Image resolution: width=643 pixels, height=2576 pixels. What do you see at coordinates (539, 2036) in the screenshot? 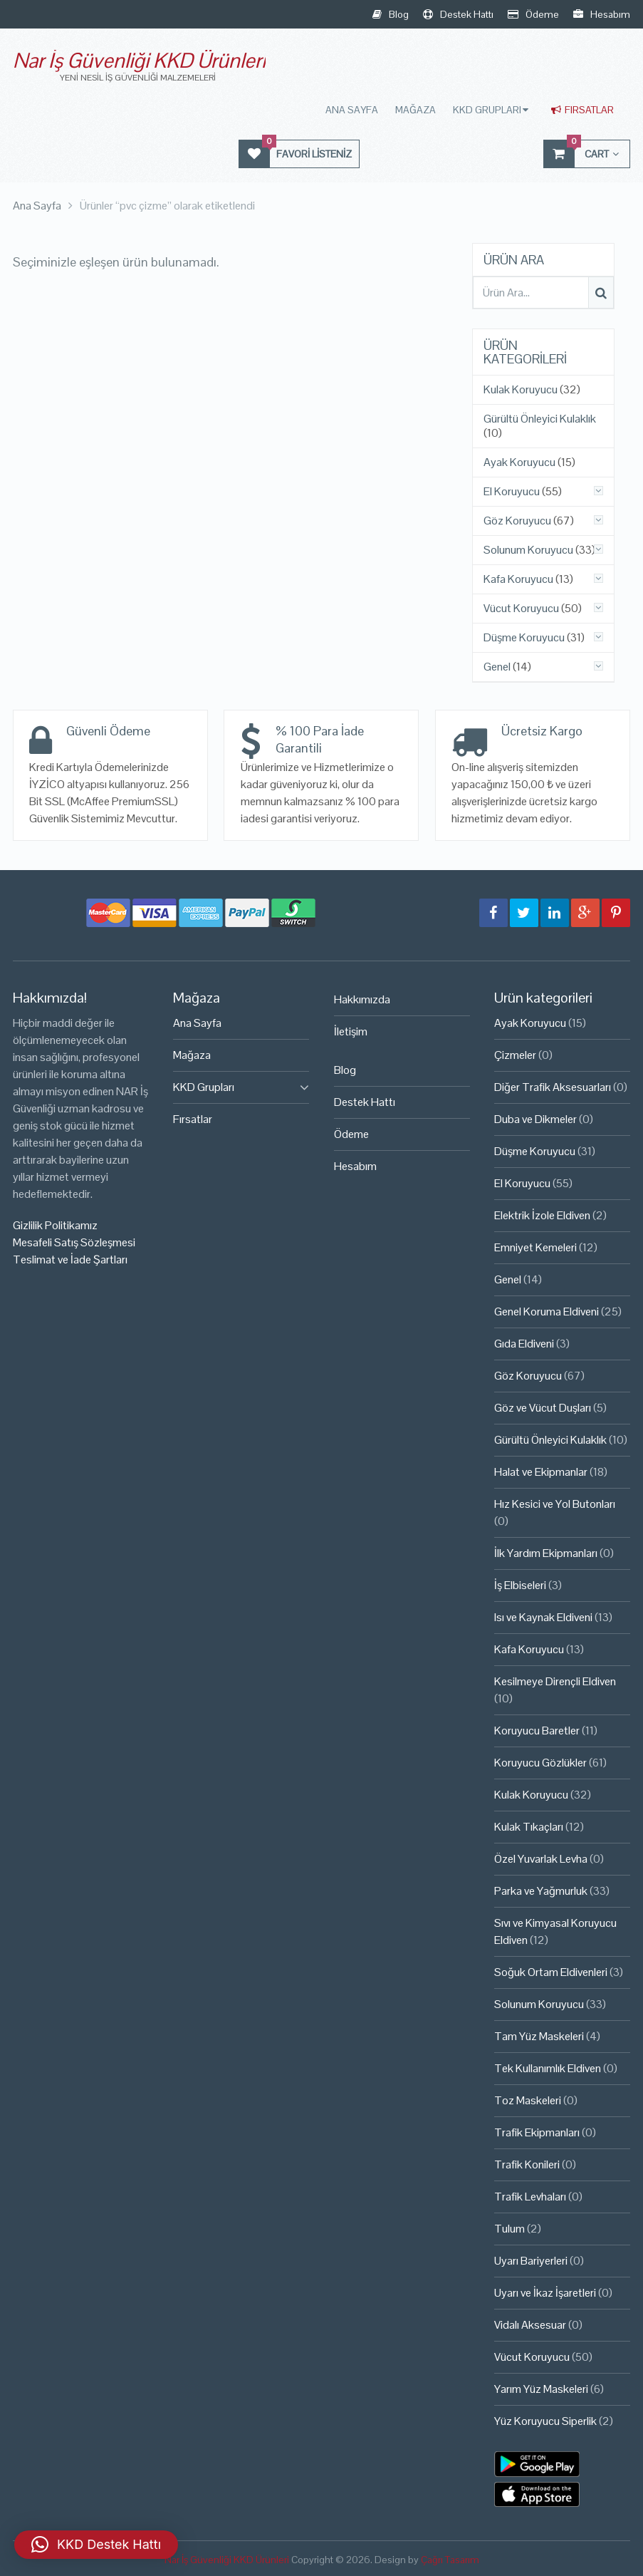
I see `Tam Yüz Maskeleri` at bounding box center [539, 2036].